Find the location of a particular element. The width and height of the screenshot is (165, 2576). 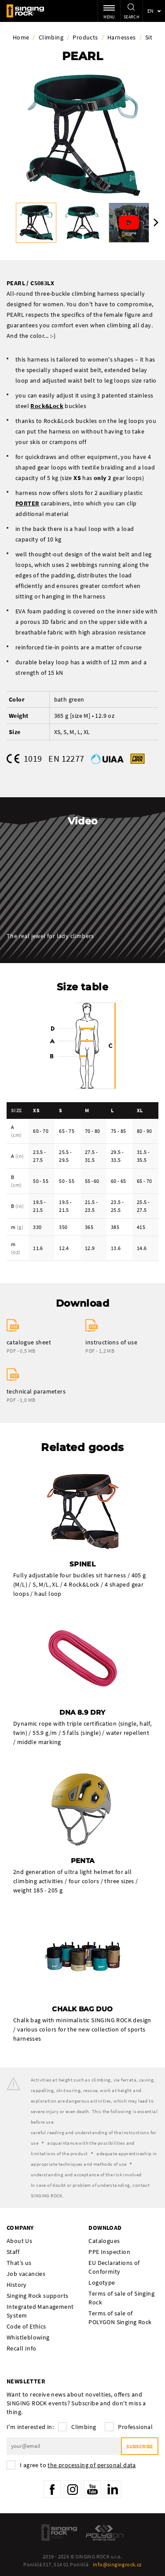

instructions of use is located at coordinates (111, 1342).